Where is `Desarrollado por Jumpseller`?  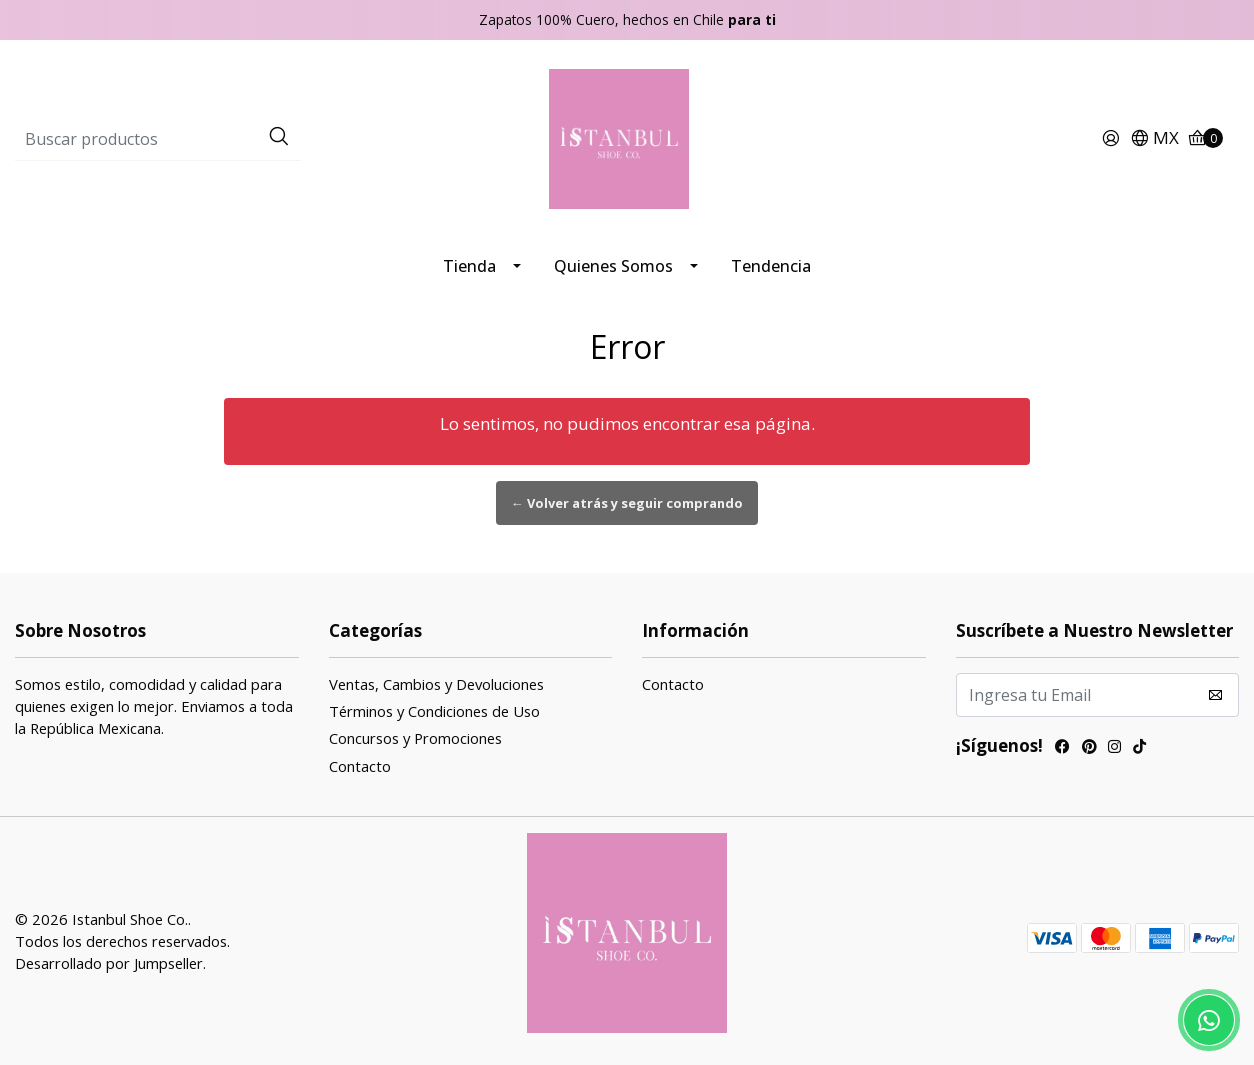
Desarrollado por Jumpseller is located at coordinates (109, 963).